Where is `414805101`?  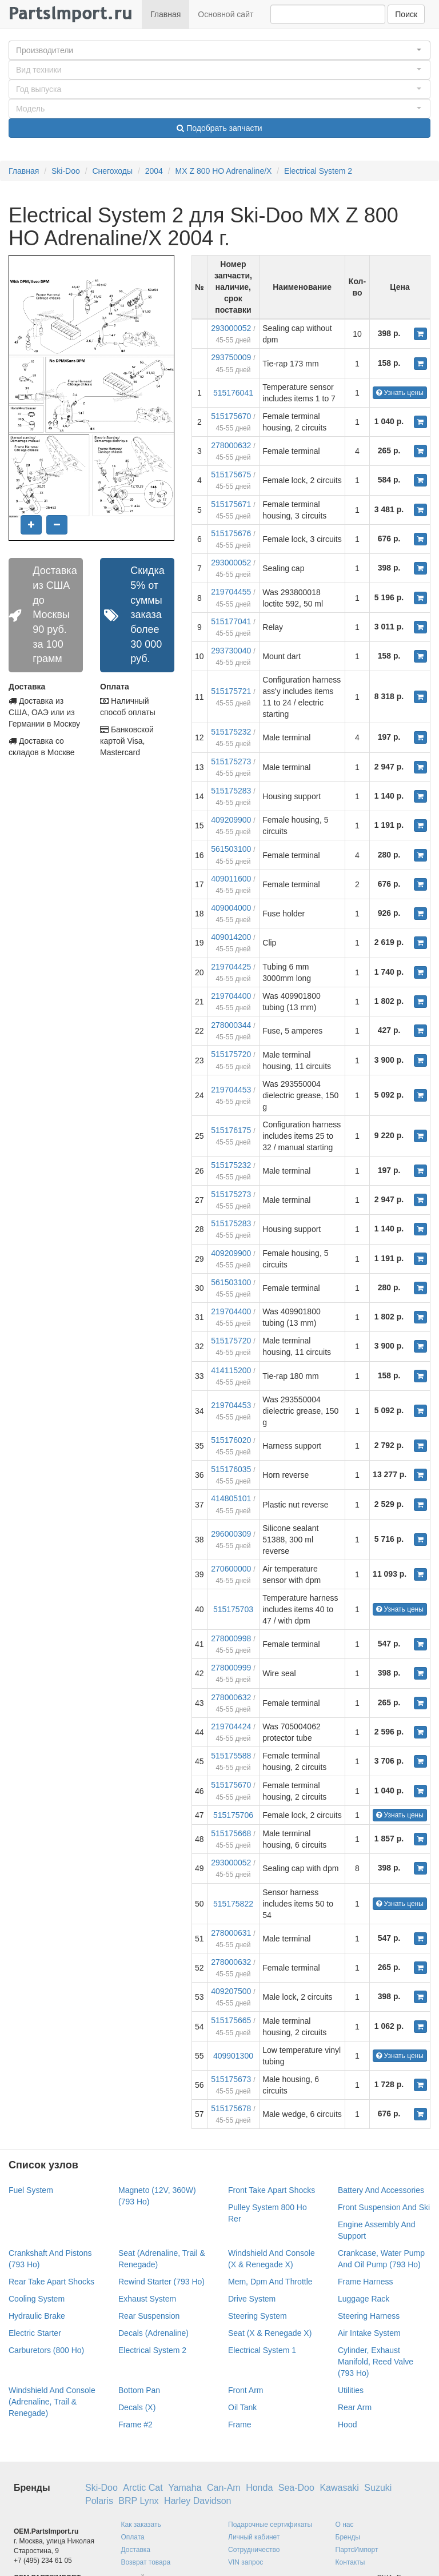 414805101 is located at coordinates (231, 1498).